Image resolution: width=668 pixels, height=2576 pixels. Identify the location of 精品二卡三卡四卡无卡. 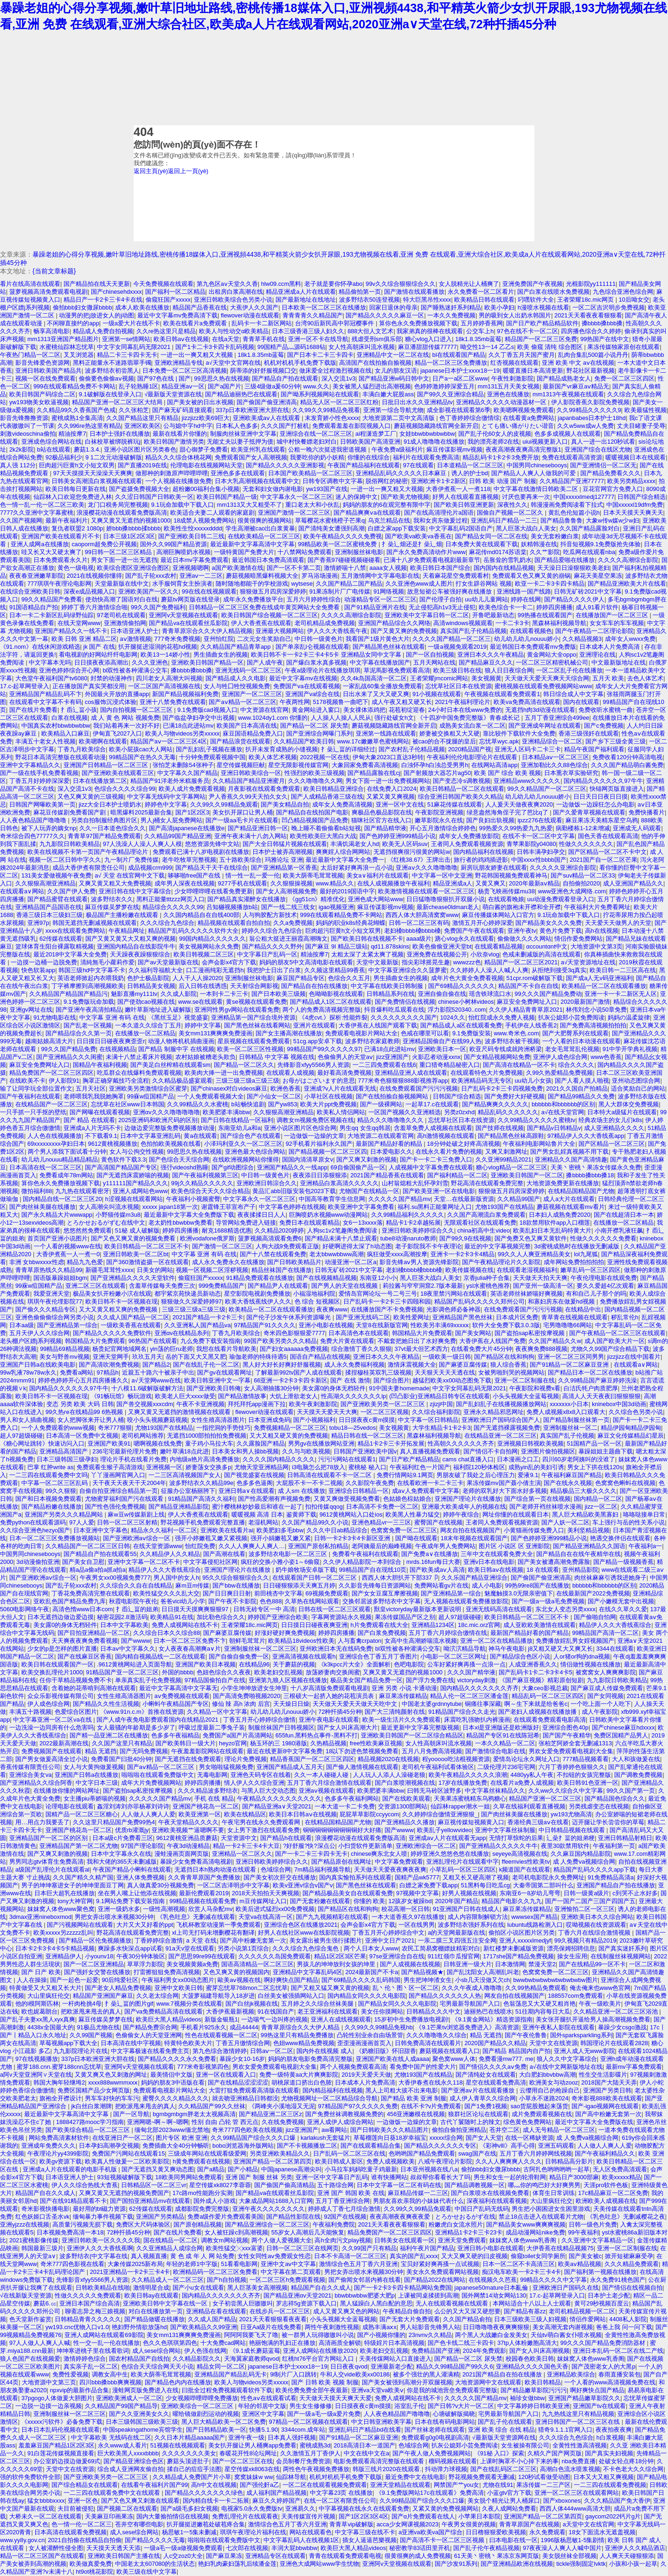
(127, 354).